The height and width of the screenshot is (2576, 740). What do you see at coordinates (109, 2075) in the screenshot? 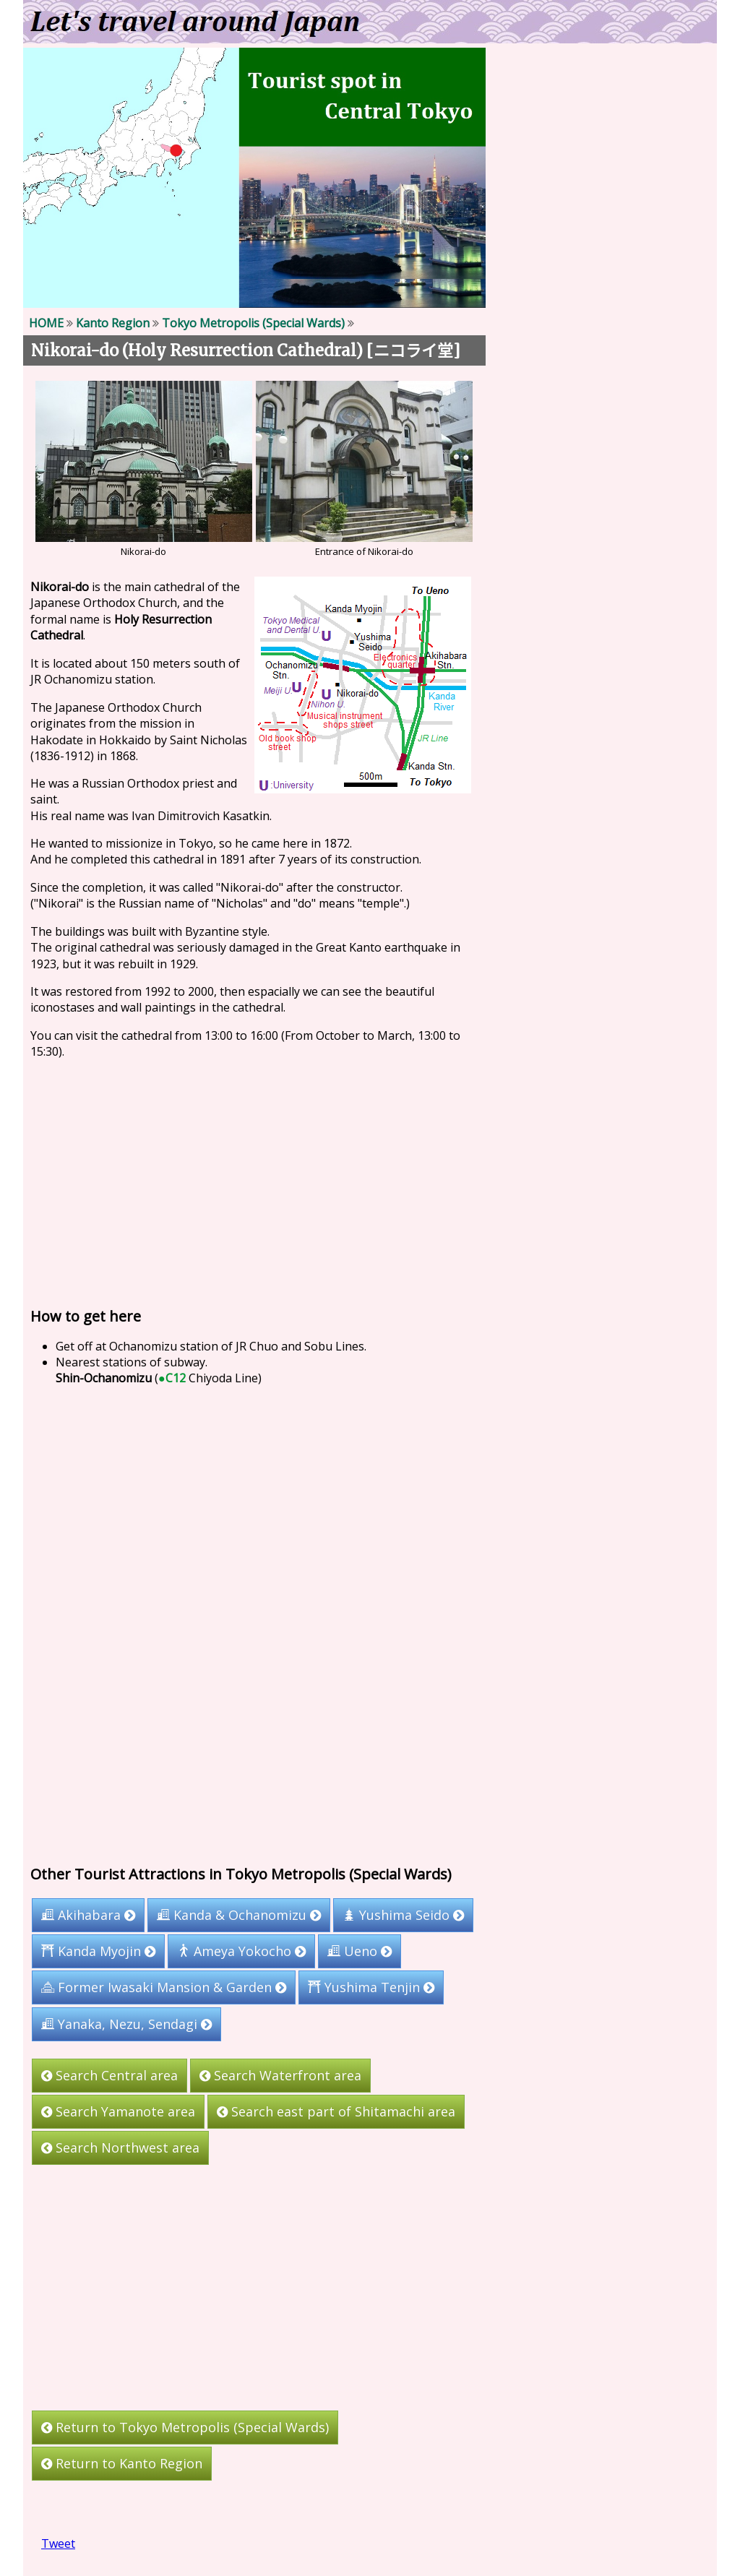
I see `Search Central area` at bounding box center [109, 2075].